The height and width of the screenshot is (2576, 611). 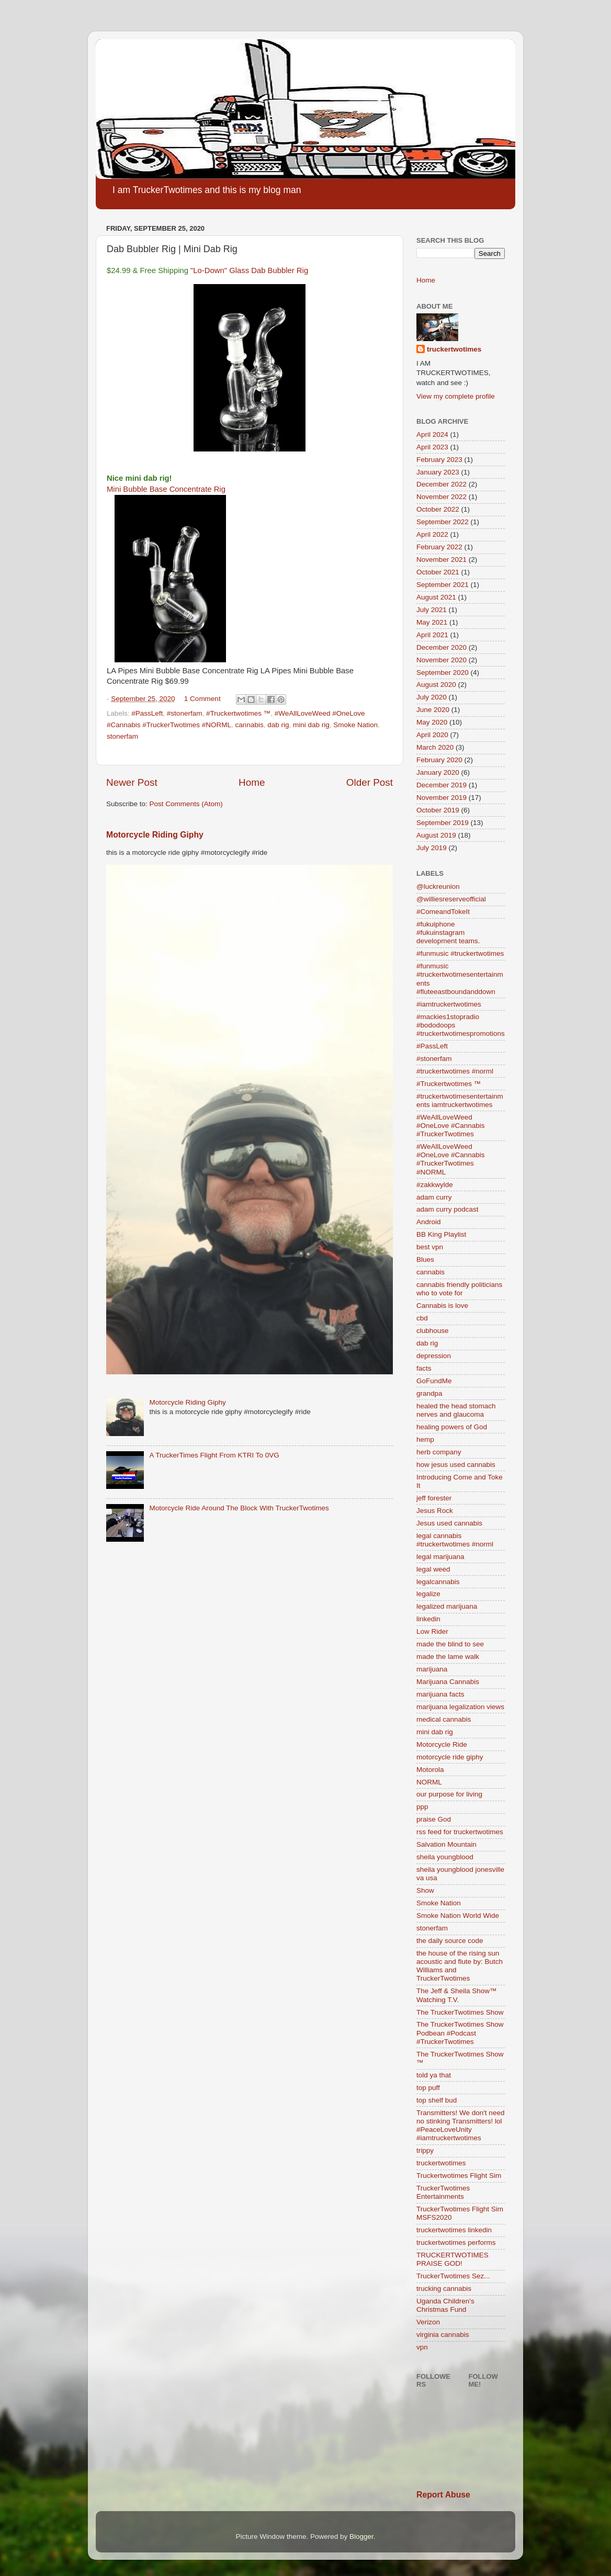 What do you see at coordinates (454, 1071) in the screenshot?
I see `#truckertwotimes #norml` at bounding box center [454, 1071].